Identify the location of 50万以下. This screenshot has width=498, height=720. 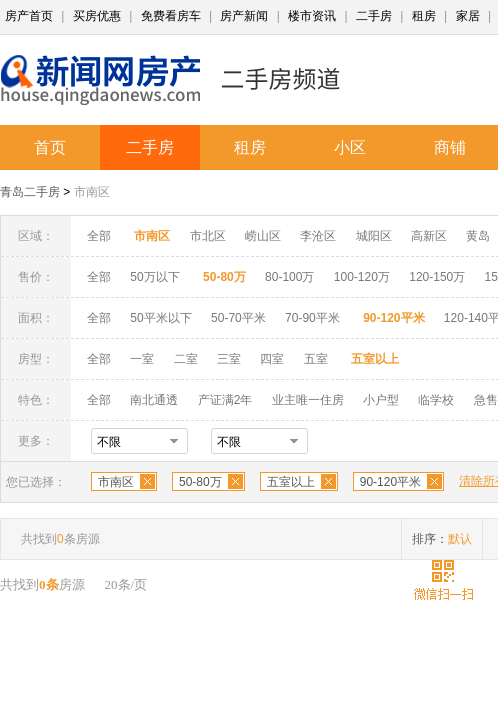
(154, 277).